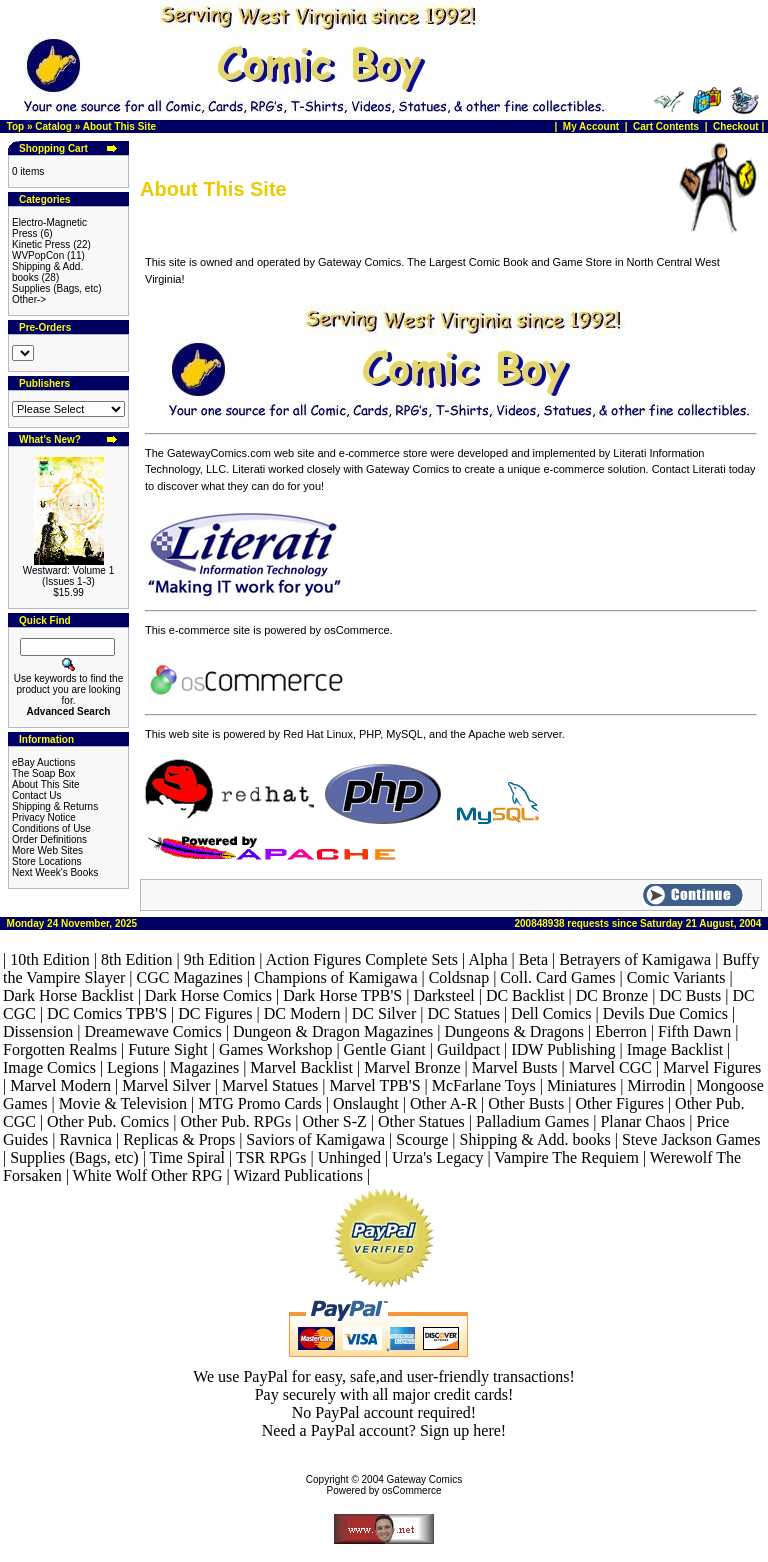 The height and width of the screenshot is (1562, 768). What do you see at coordinates (676, 977) in the screenshot?
I see `Comic Variants` at bounding box center [676, 977].